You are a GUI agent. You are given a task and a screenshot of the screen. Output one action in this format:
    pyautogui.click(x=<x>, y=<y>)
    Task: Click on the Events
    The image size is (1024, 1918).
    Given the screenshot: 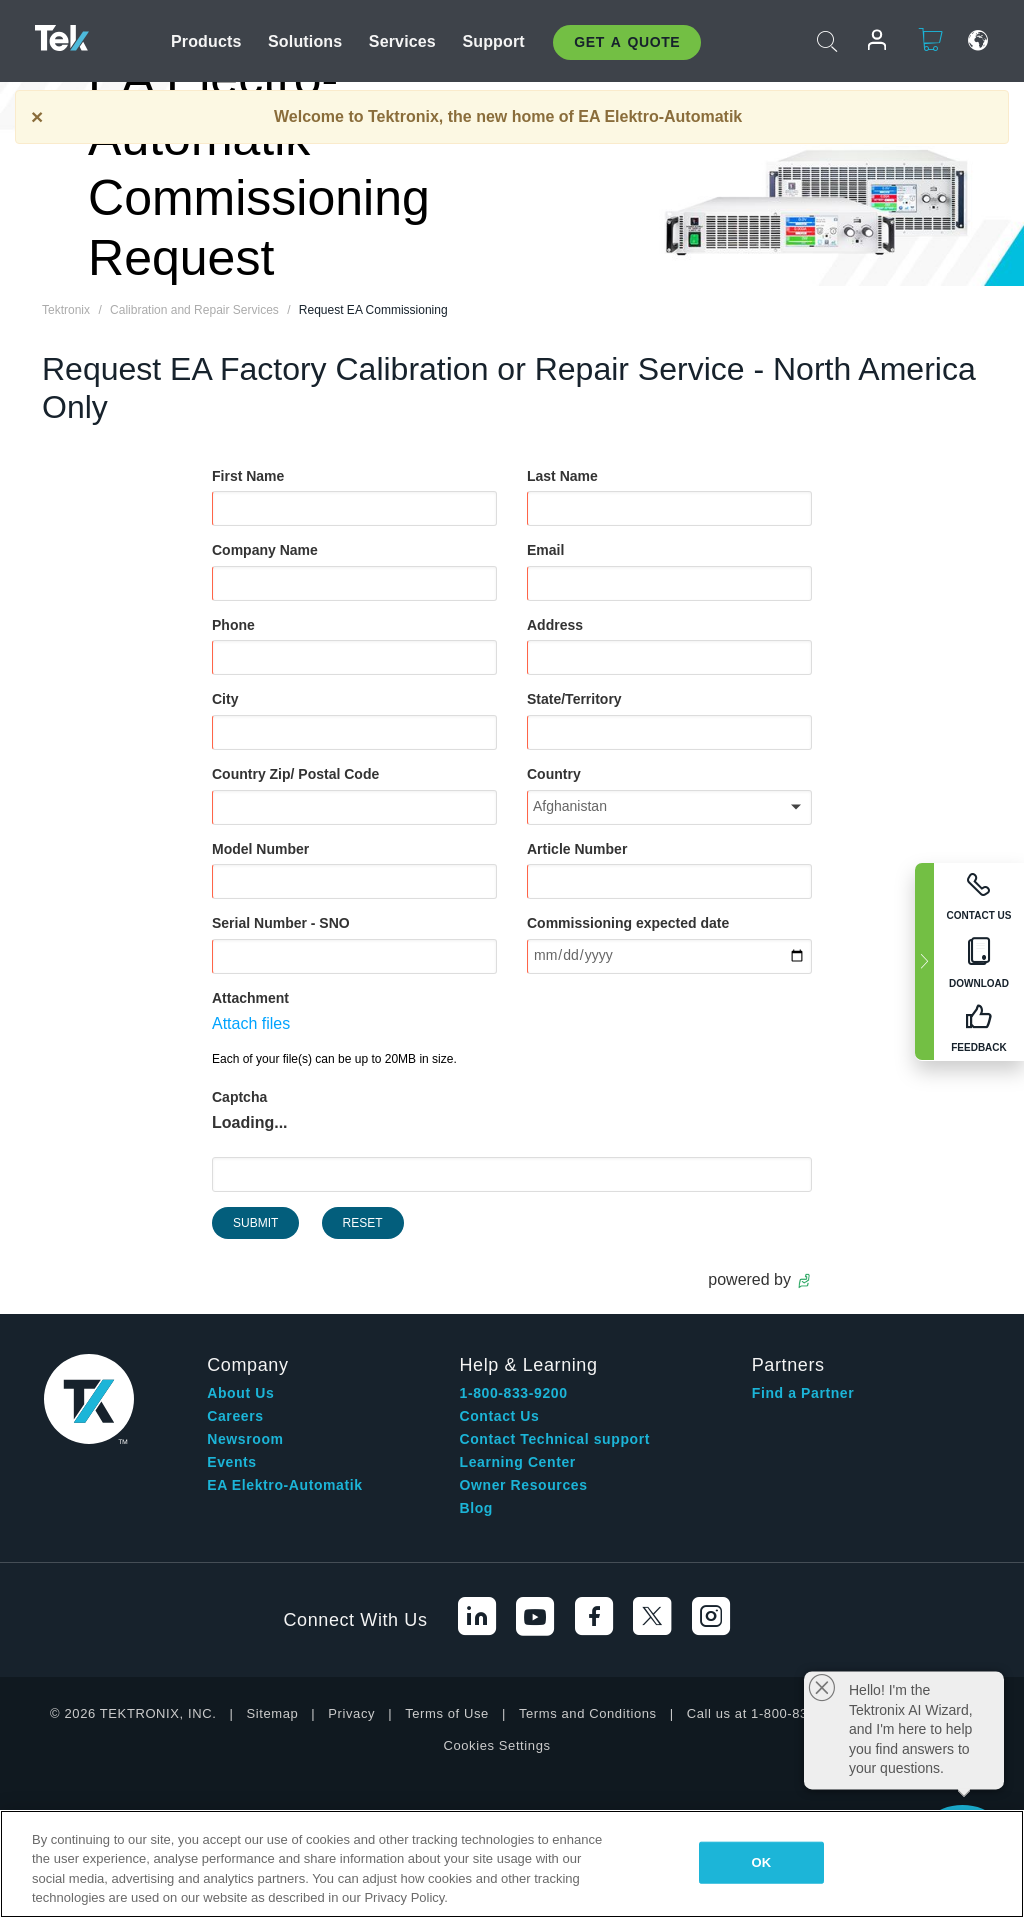 What is the action you would take?
    pyautogui.click(x=232, y=1462)
    